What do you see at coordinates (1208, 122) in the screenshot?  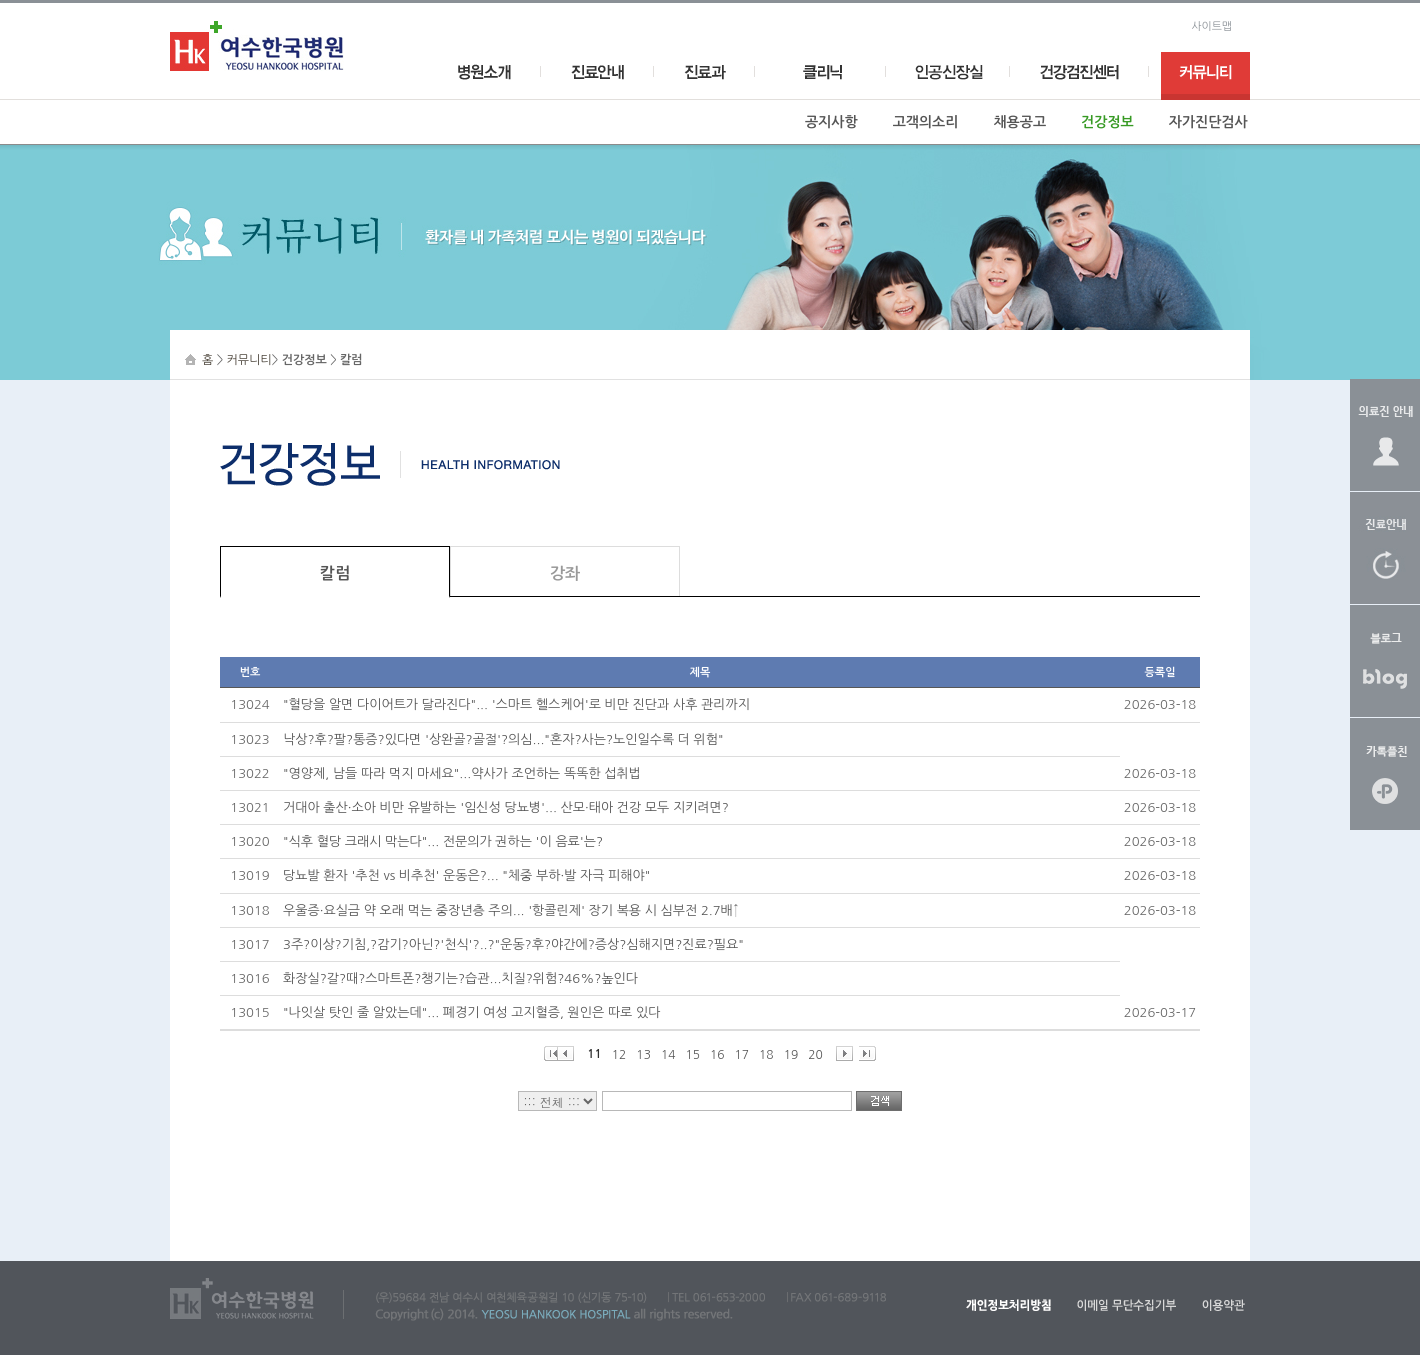 I see `자가진단검사` at bounding box center [1208, 122].